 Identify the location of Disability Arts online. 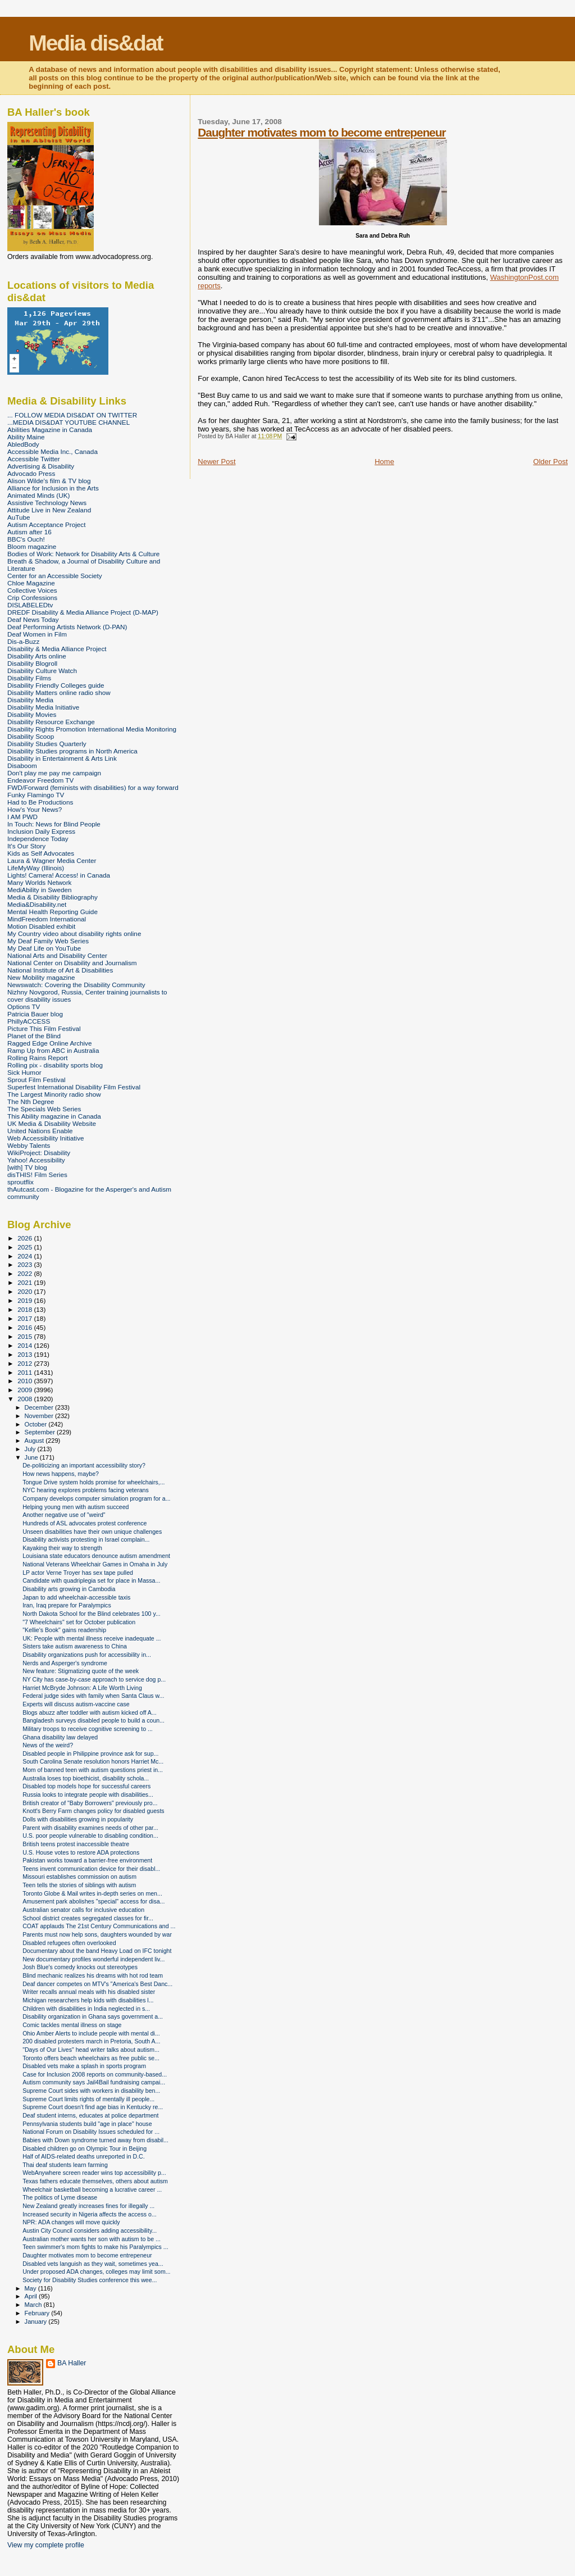
(36, 656).